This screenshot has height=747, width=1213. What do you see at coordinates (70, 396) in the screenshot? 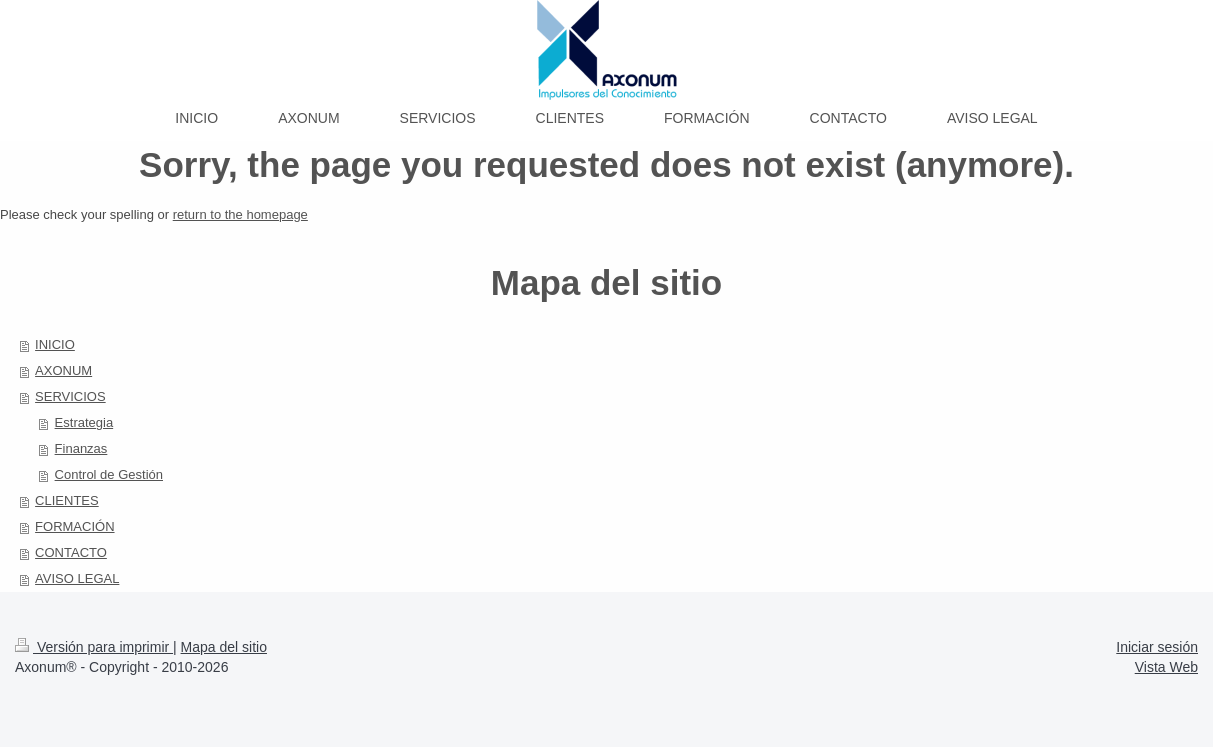
I see `SERVICIOS` at bounding box center [70, 396].